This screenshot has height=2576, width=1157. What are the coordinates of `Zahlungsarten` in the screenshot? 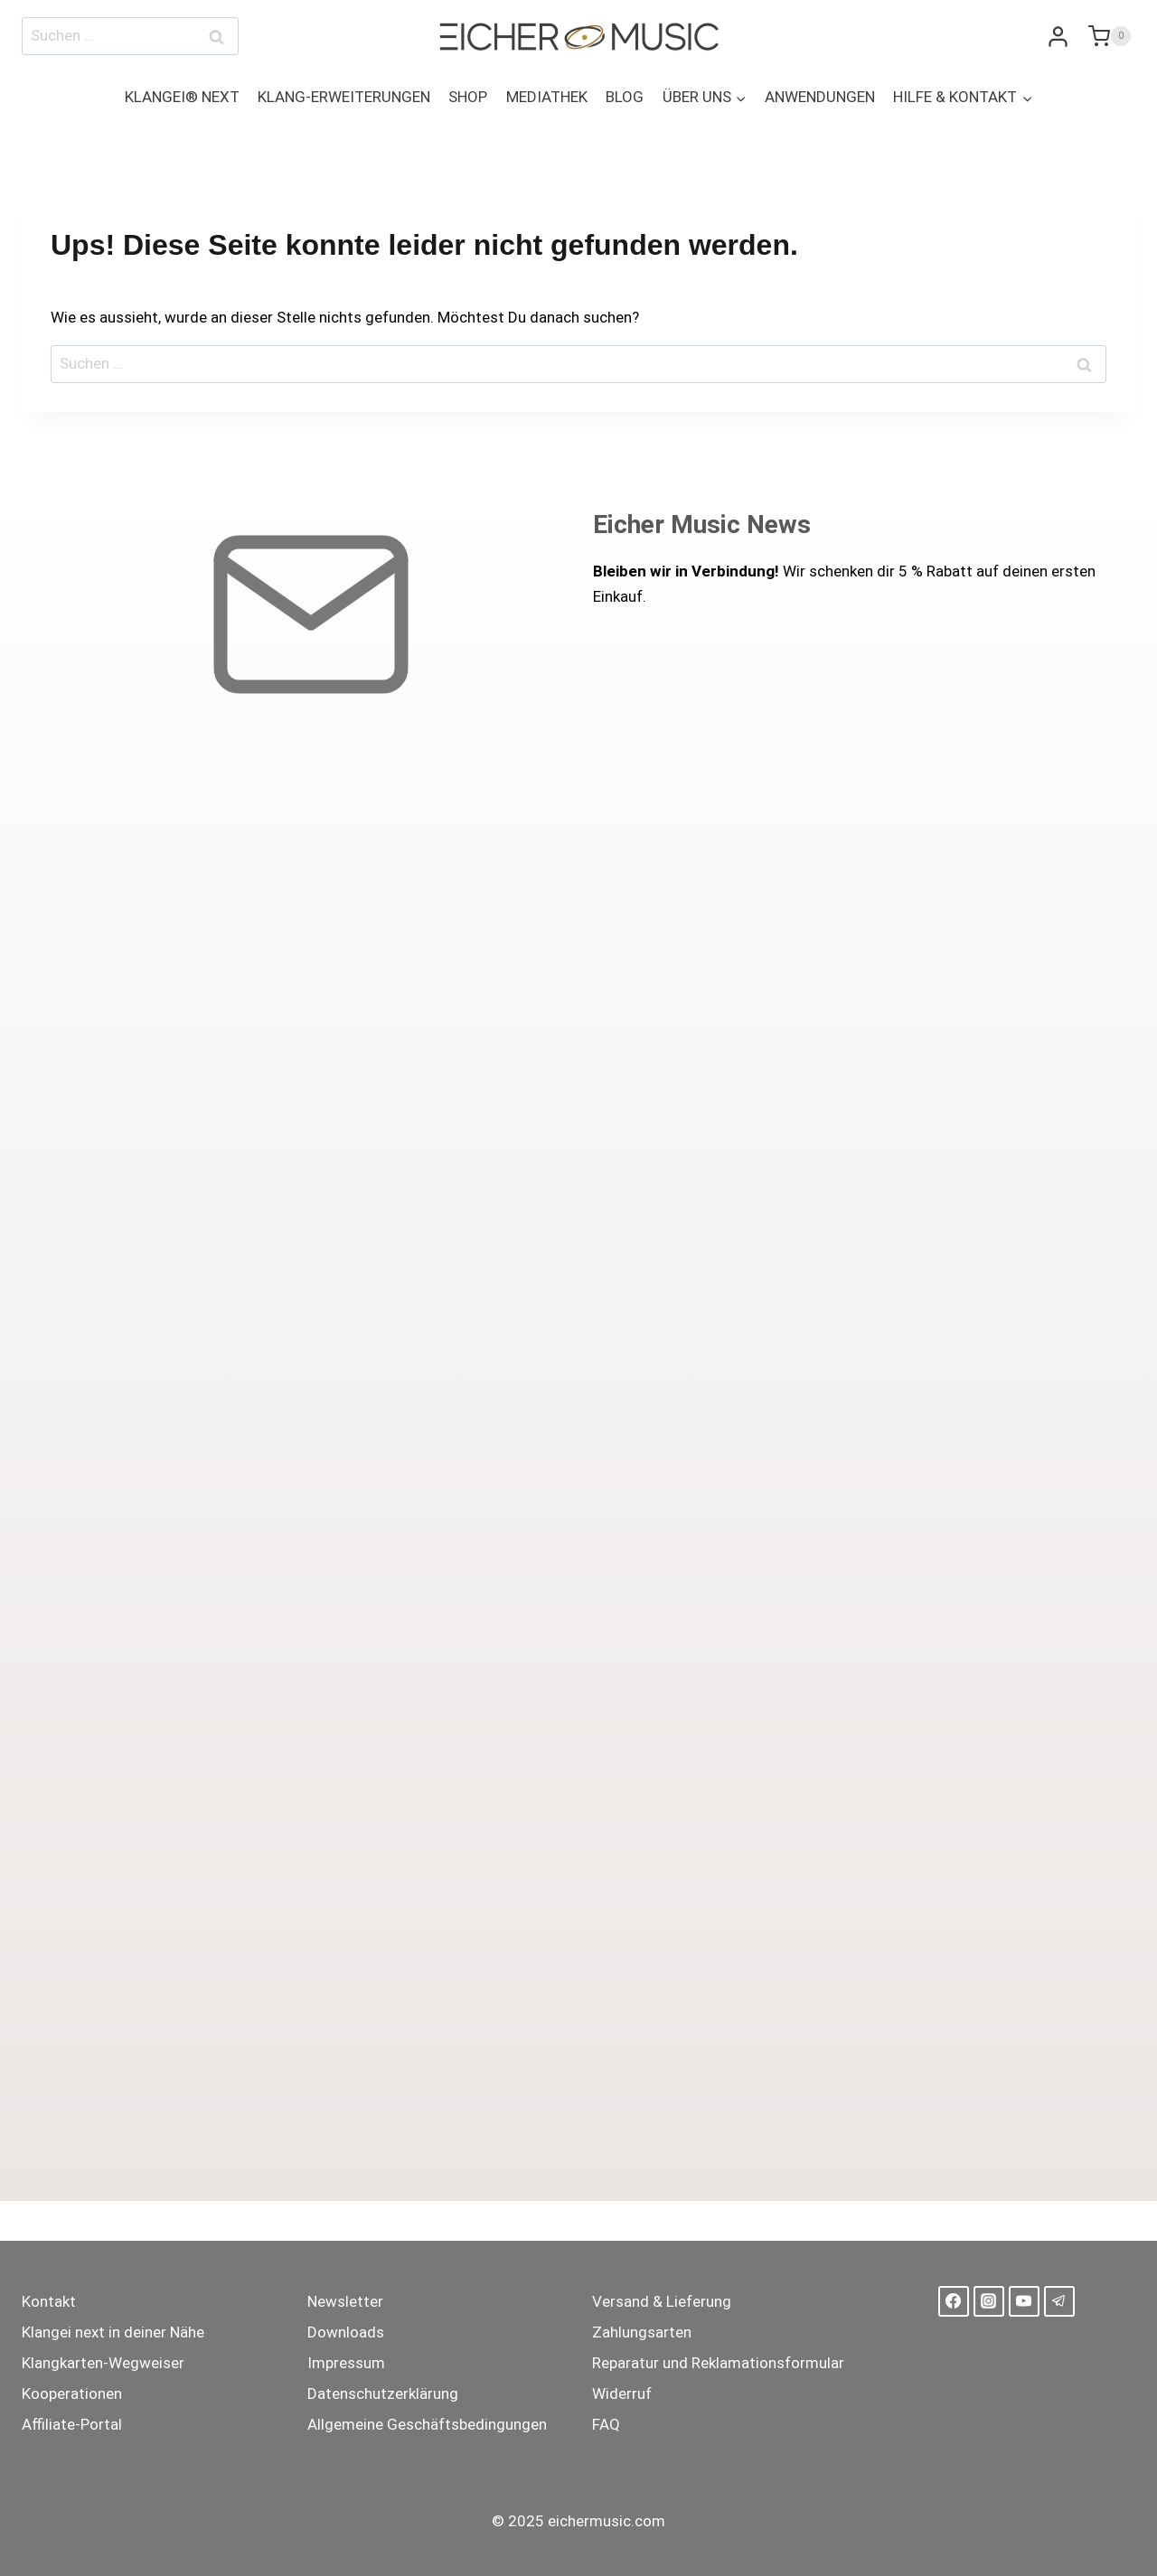 It's located at (641, 2332).